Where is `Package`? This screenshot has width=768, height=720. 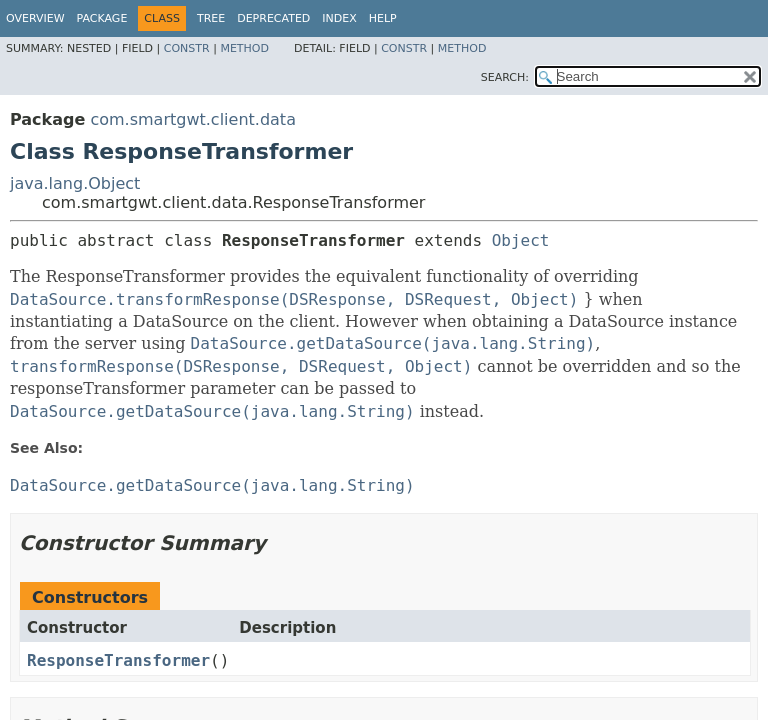 Package is located at coordinates (102, 18).